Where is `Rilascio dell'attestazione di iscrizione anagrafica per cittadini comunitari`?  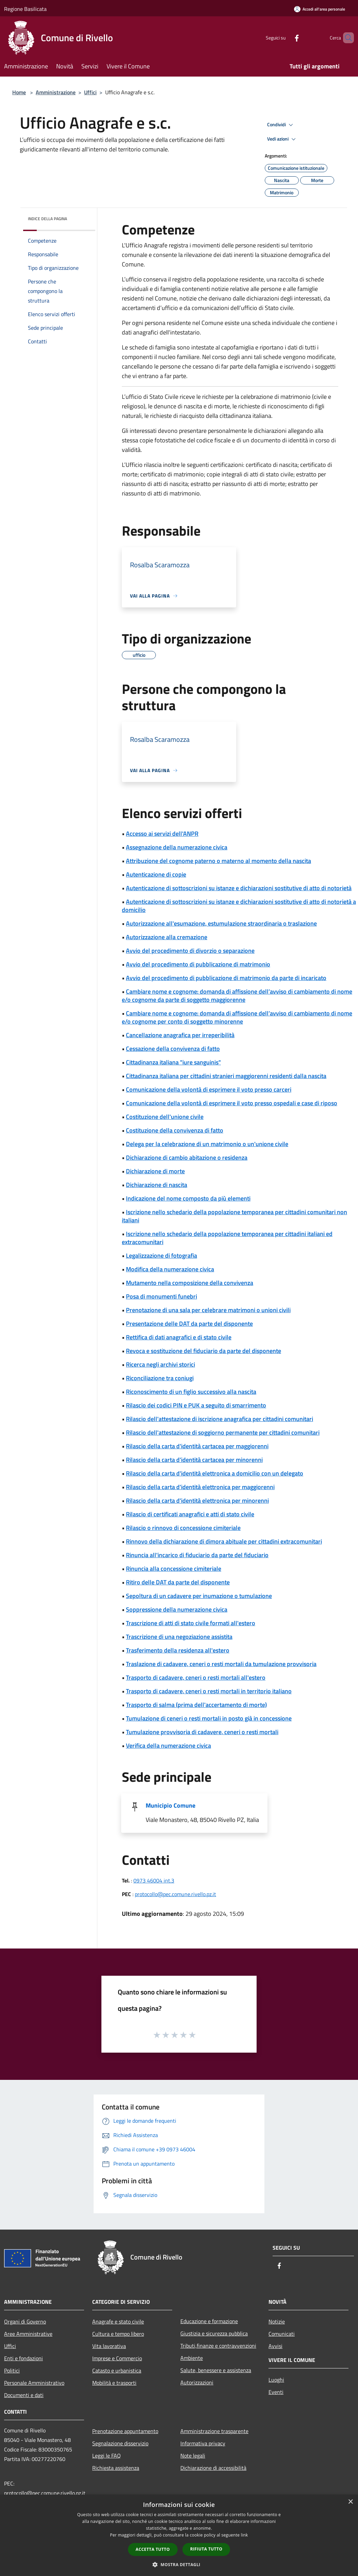 Rilascio dell'attestazione di iscrizione anagrafica per cittadini comunitari is located at coordinates (219, 1418).